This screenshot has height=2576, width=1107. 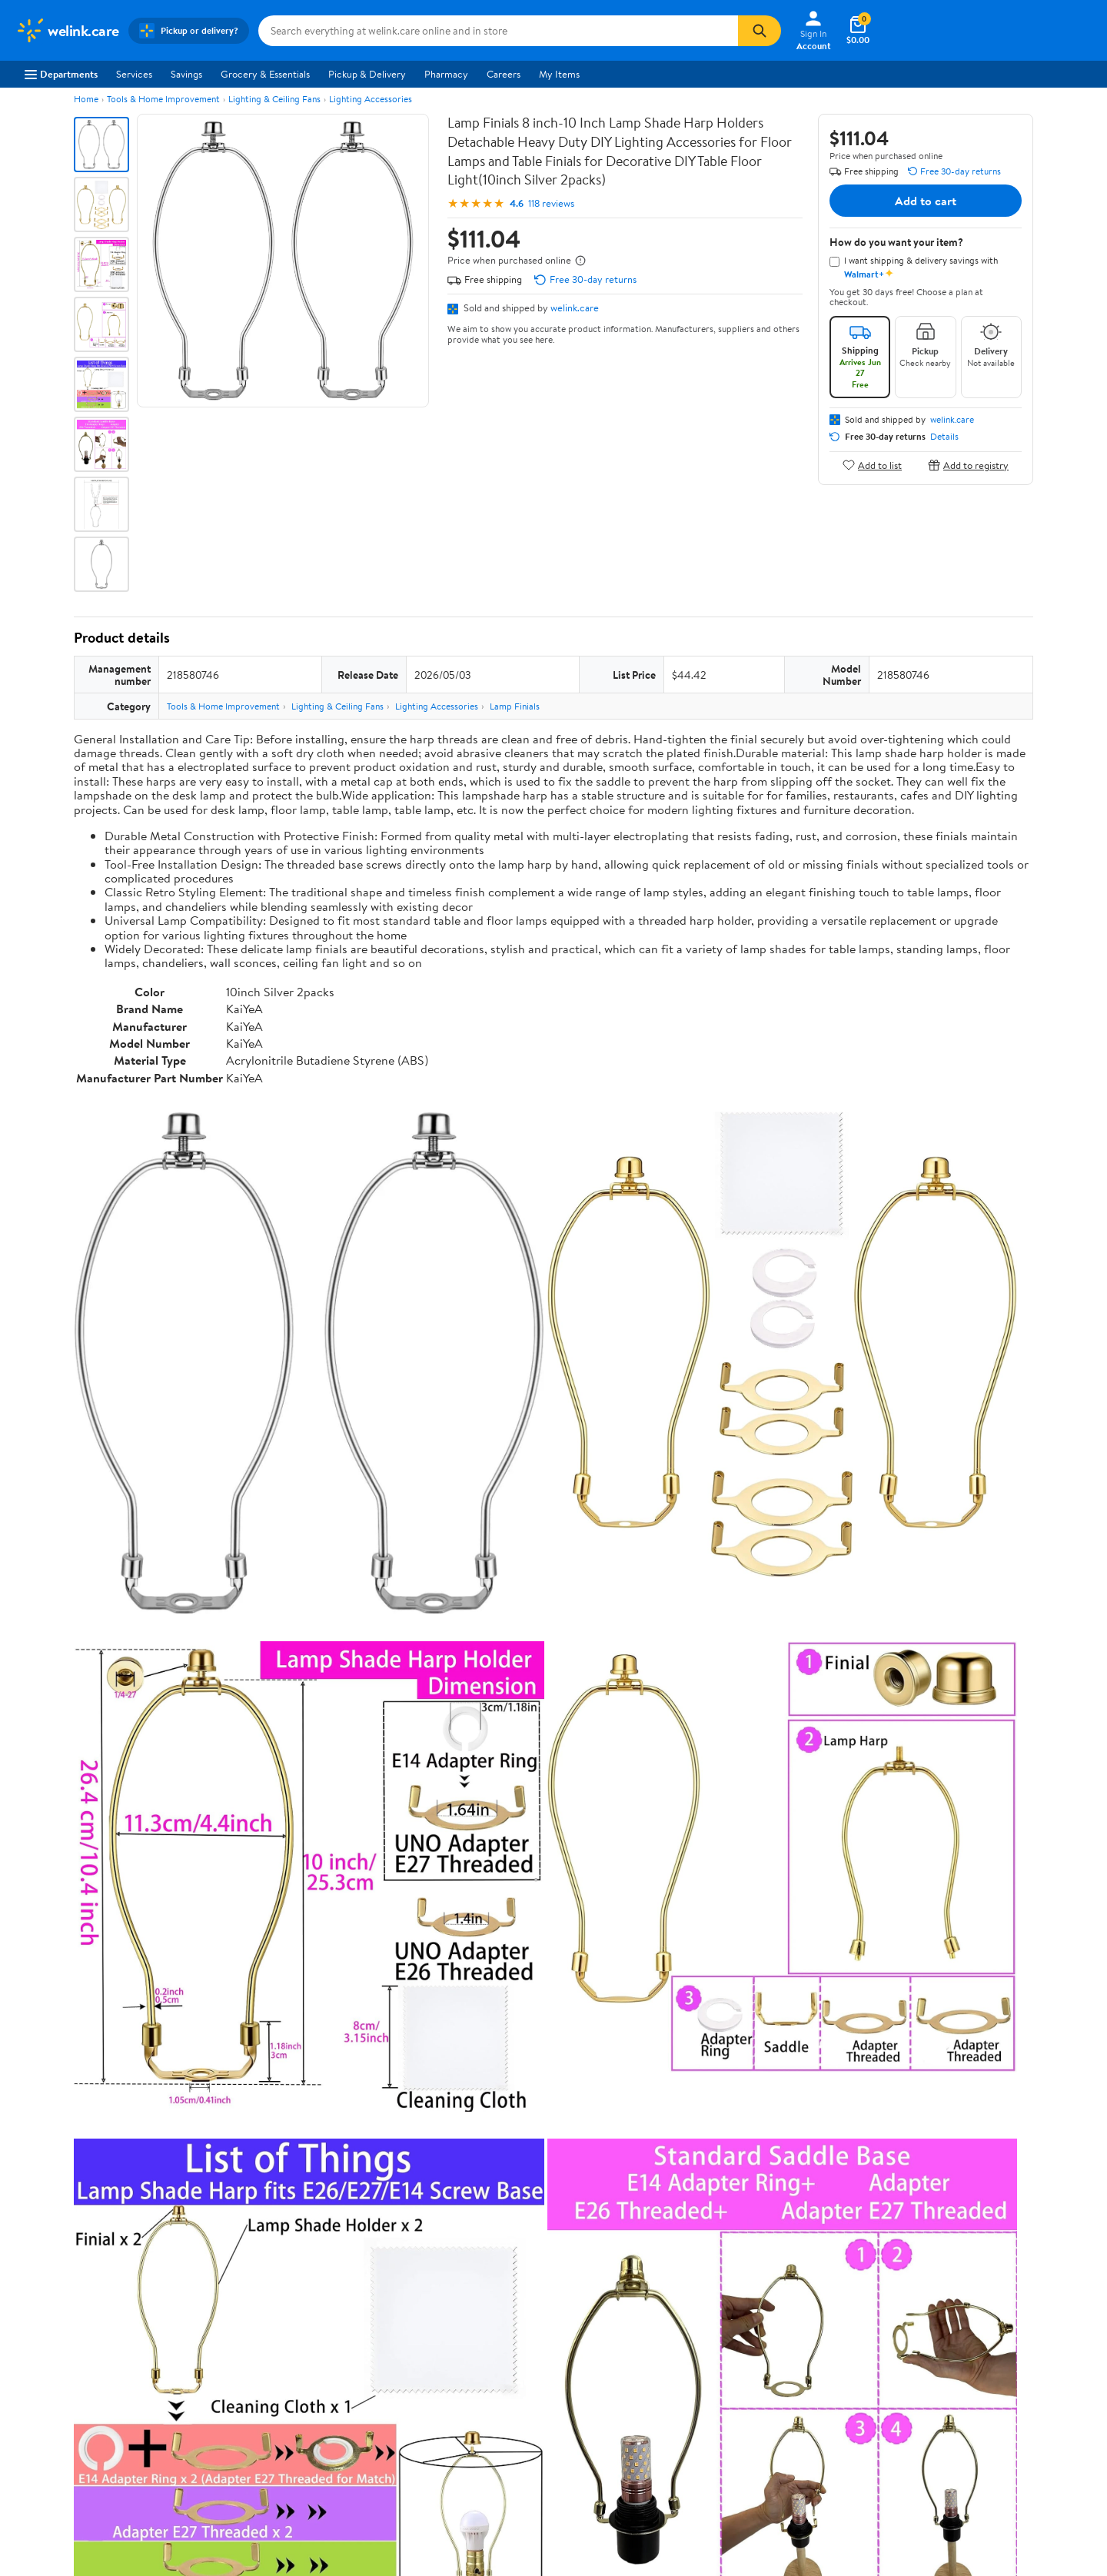 What do you see at coordinates (714, 2314) in the screenshot?
I see `CA Privacy Rights` at bounding box center [714, 2314].